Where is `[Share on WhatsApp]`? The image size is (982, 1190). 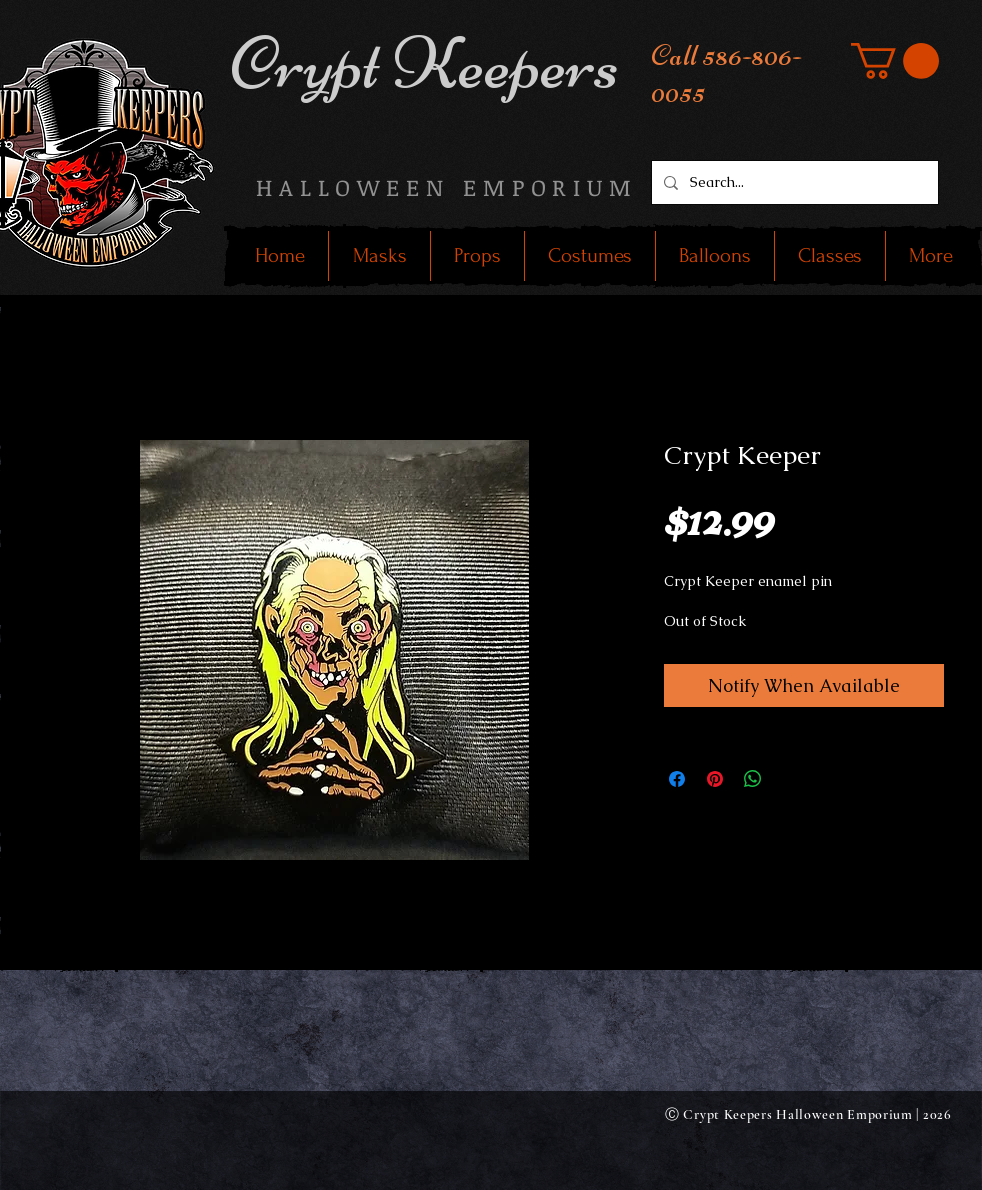 [Share on WhatsApp] is located at coordinates (753, 779).